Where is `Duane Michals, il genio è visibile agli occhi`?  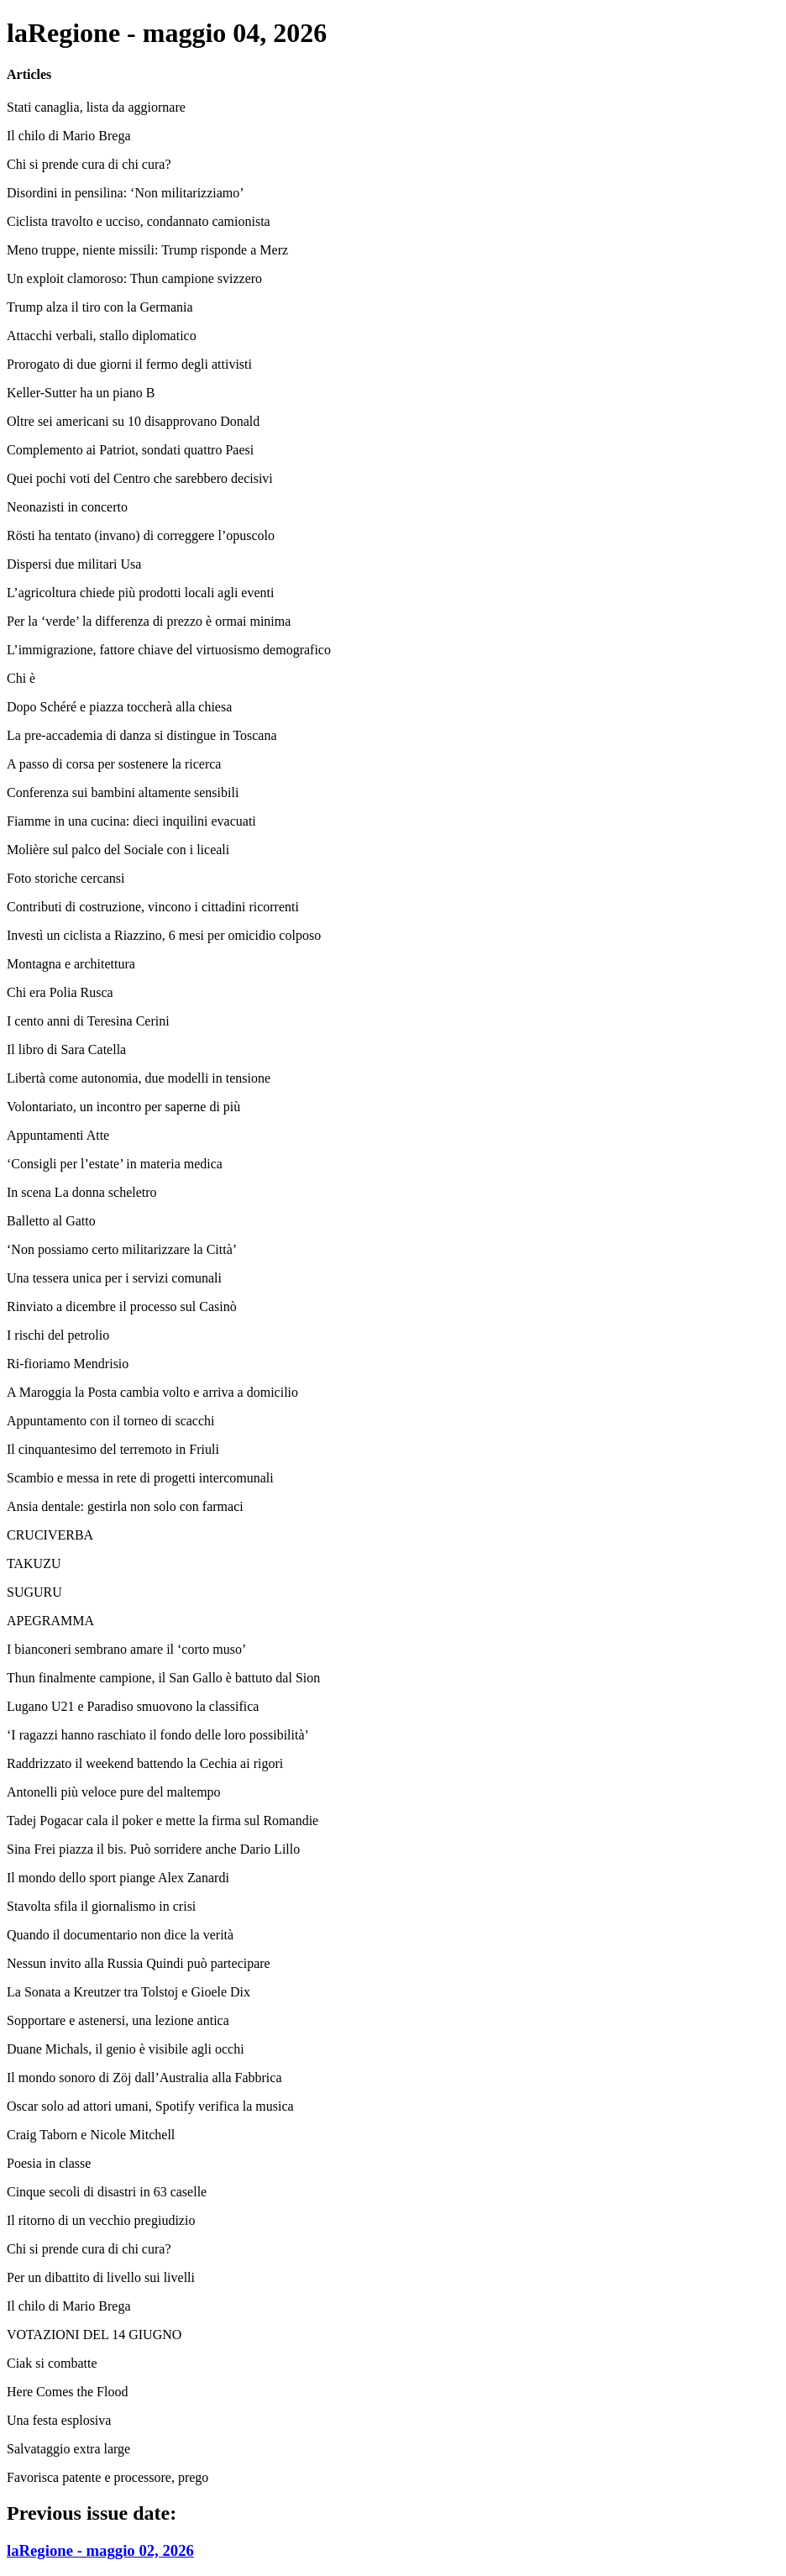
Duane Michals, il genio è visibile agli occhi is located at coordinates (125, 2049).